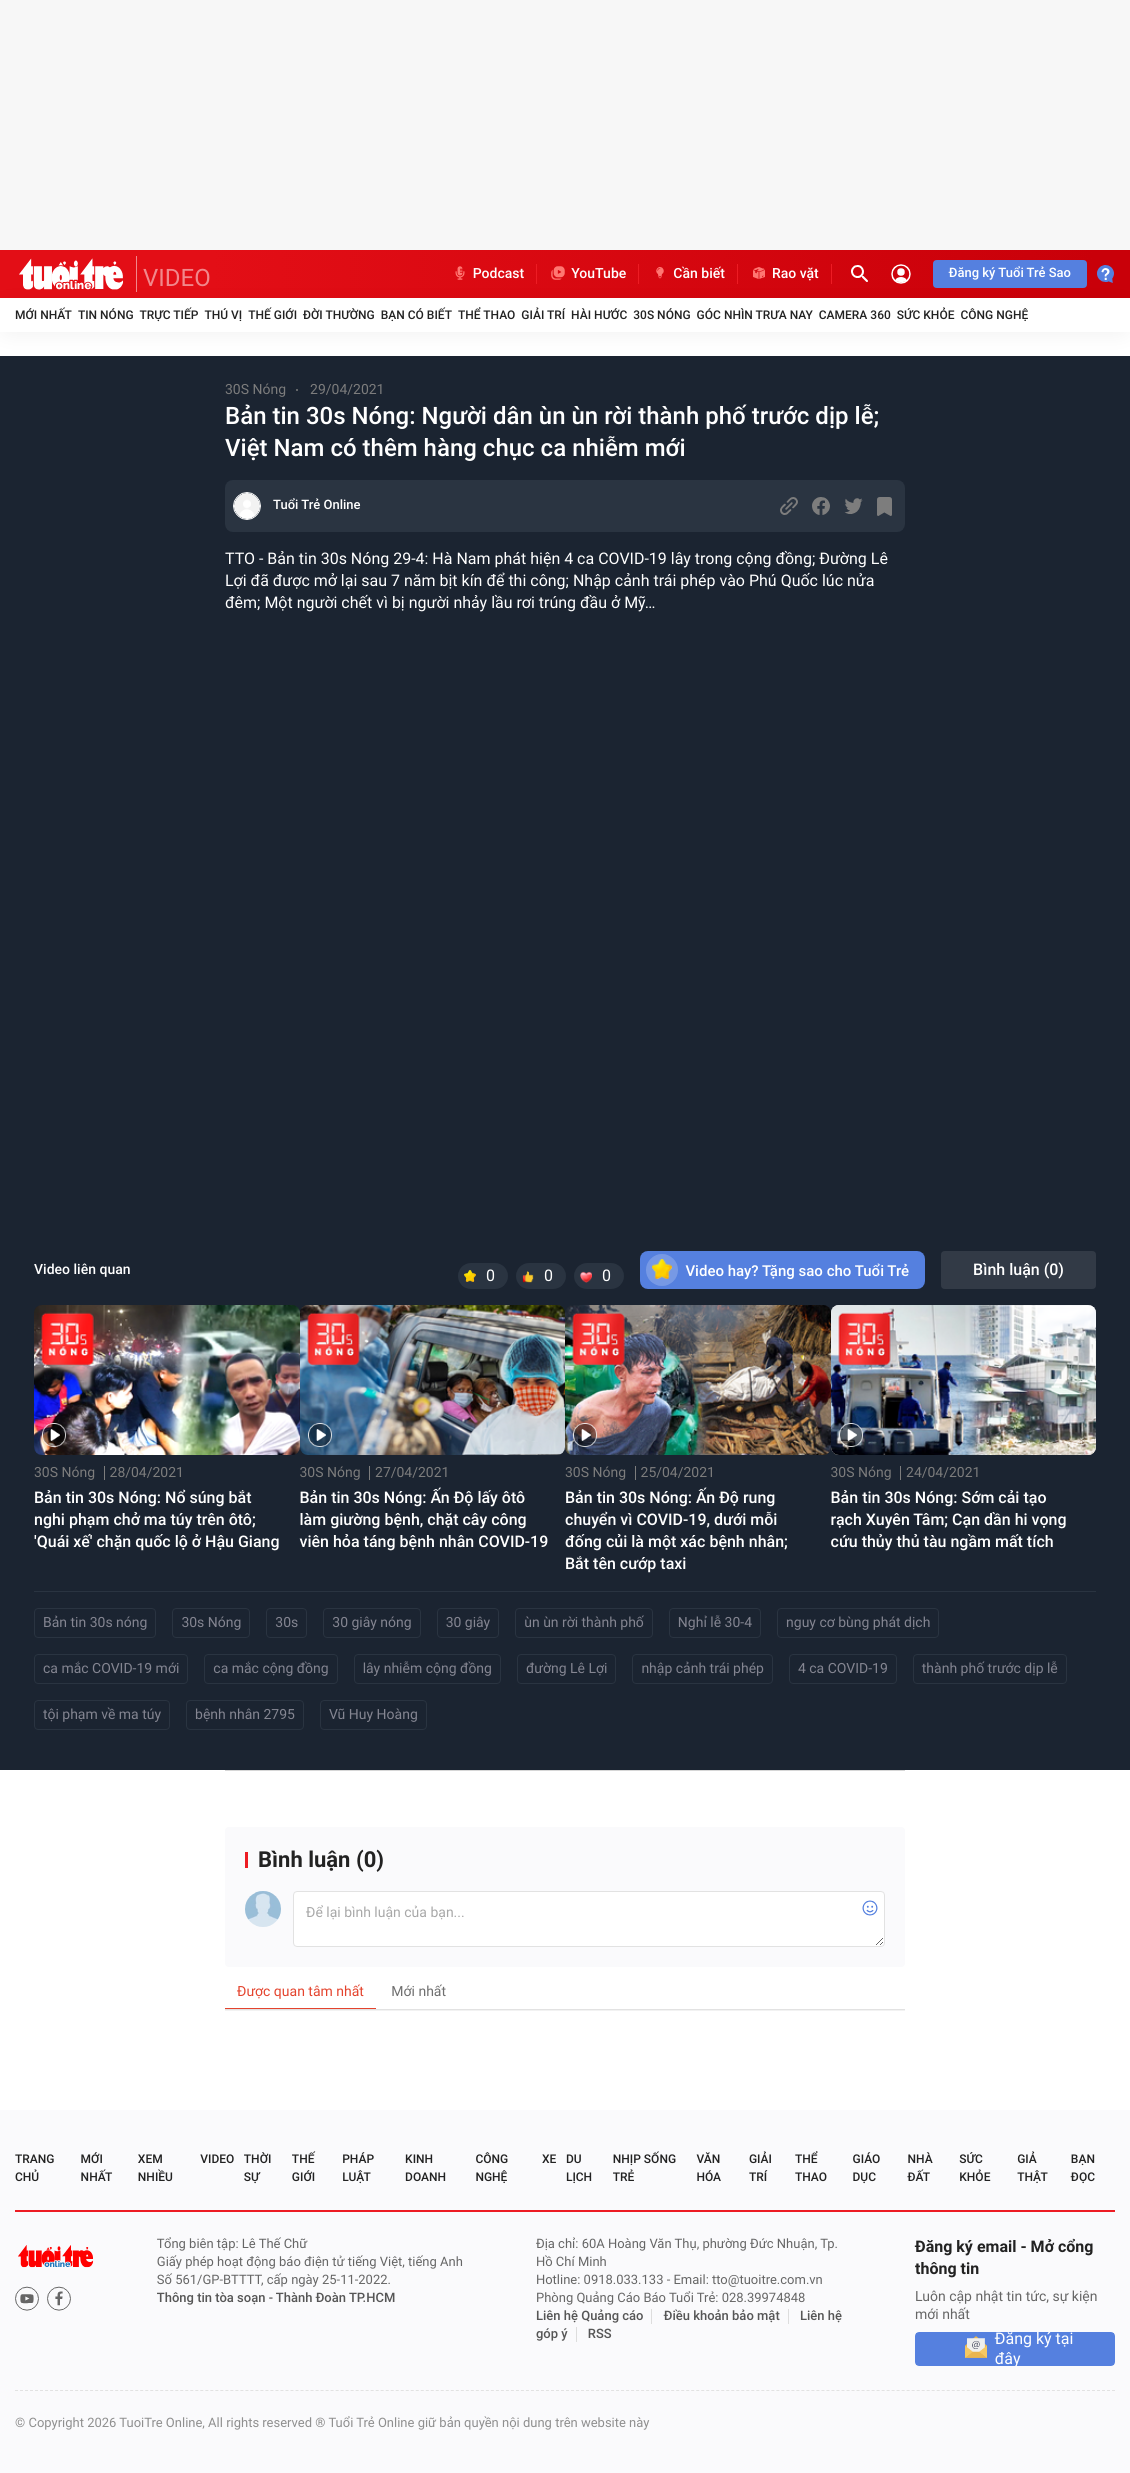 The width and height of the screenshot is (1130, 2473). What do you see at coordinates (543, 315) in the screenshot?
I see `Giải trí` at bounding box center [543, 315].